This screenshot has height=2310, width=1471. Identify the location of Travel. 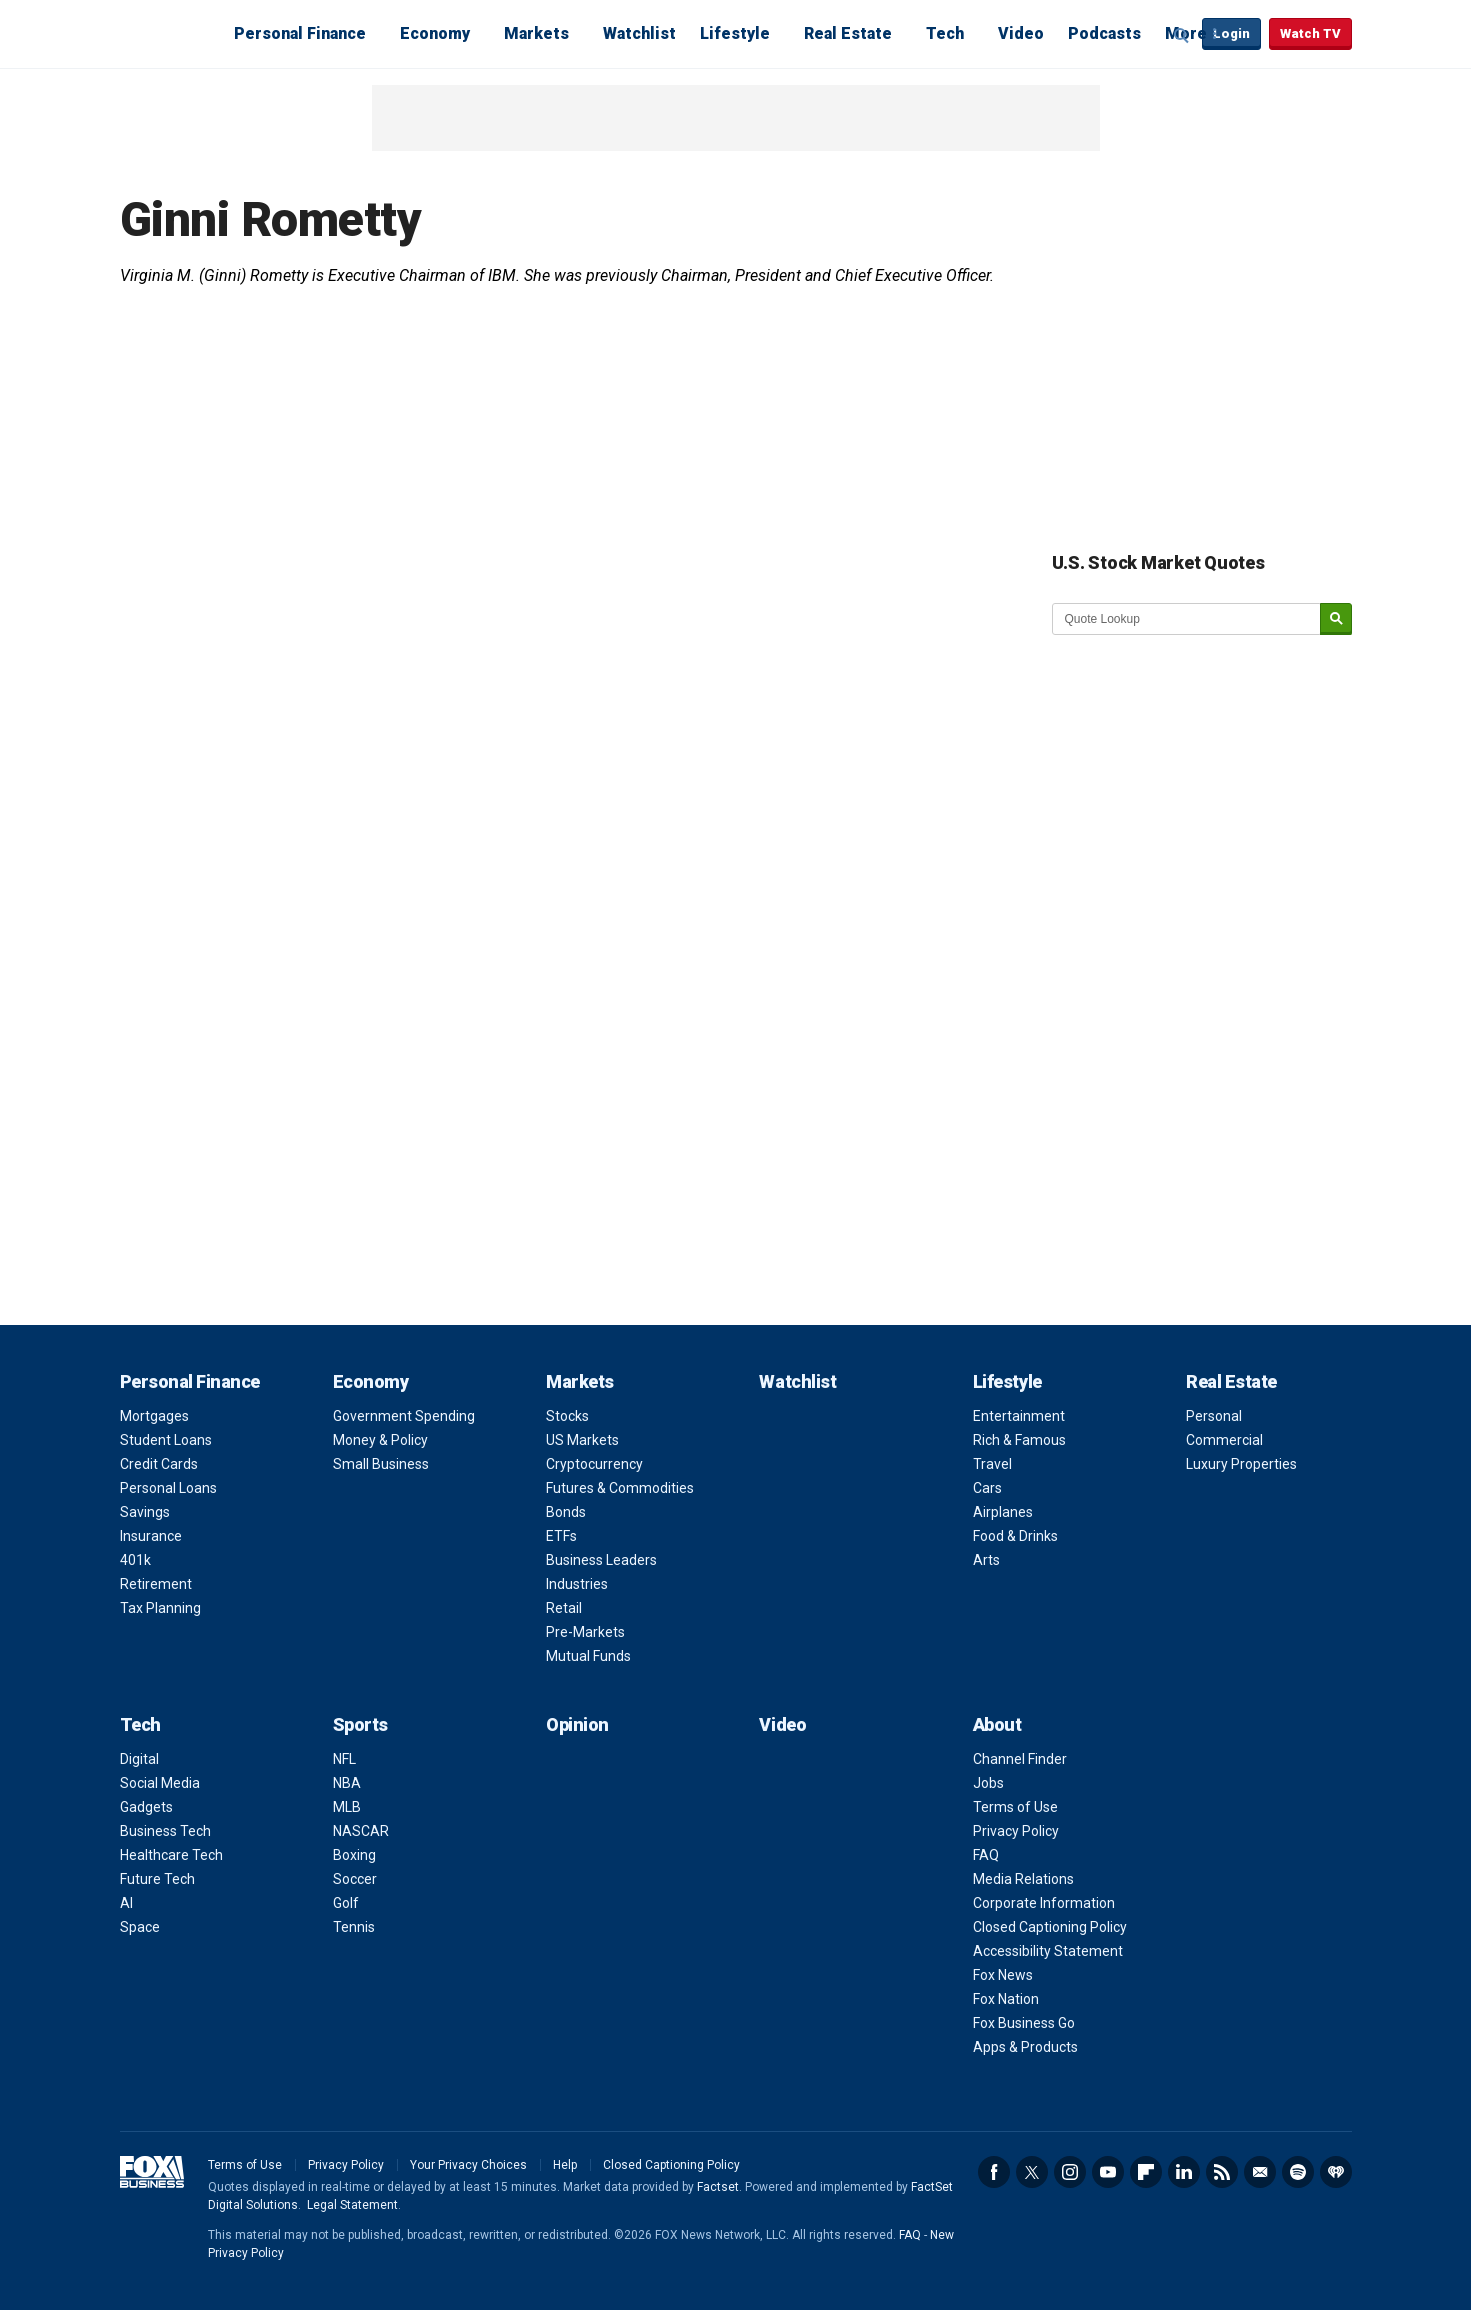
(992, 1464).